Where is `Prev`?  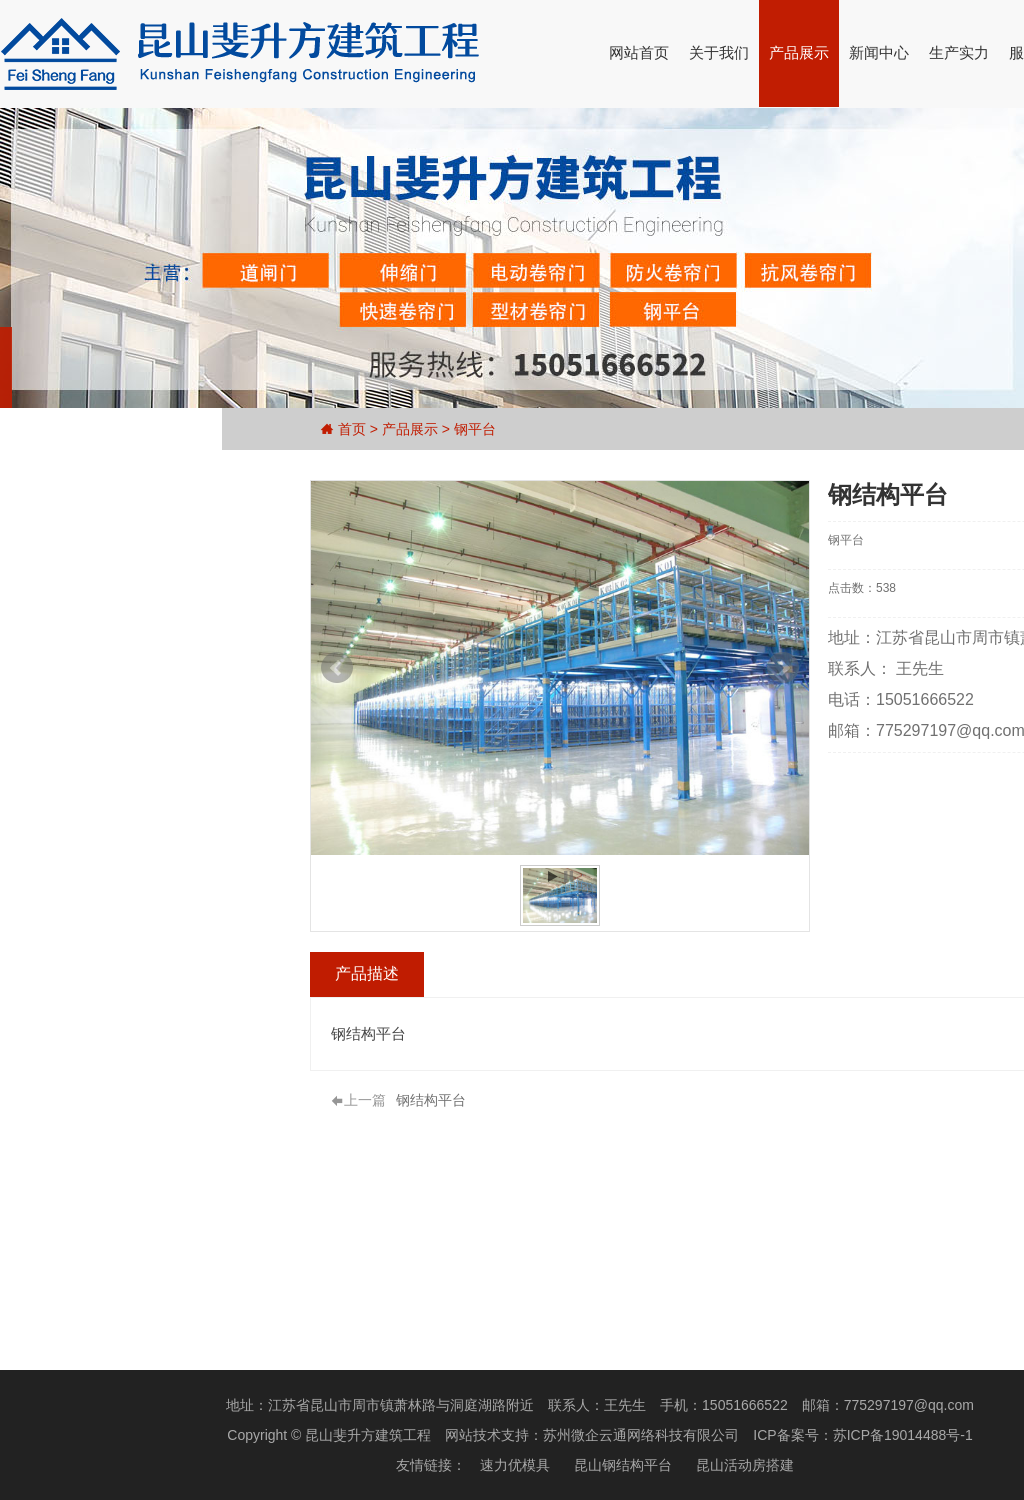
Prev is located at coordinates (337, 668).